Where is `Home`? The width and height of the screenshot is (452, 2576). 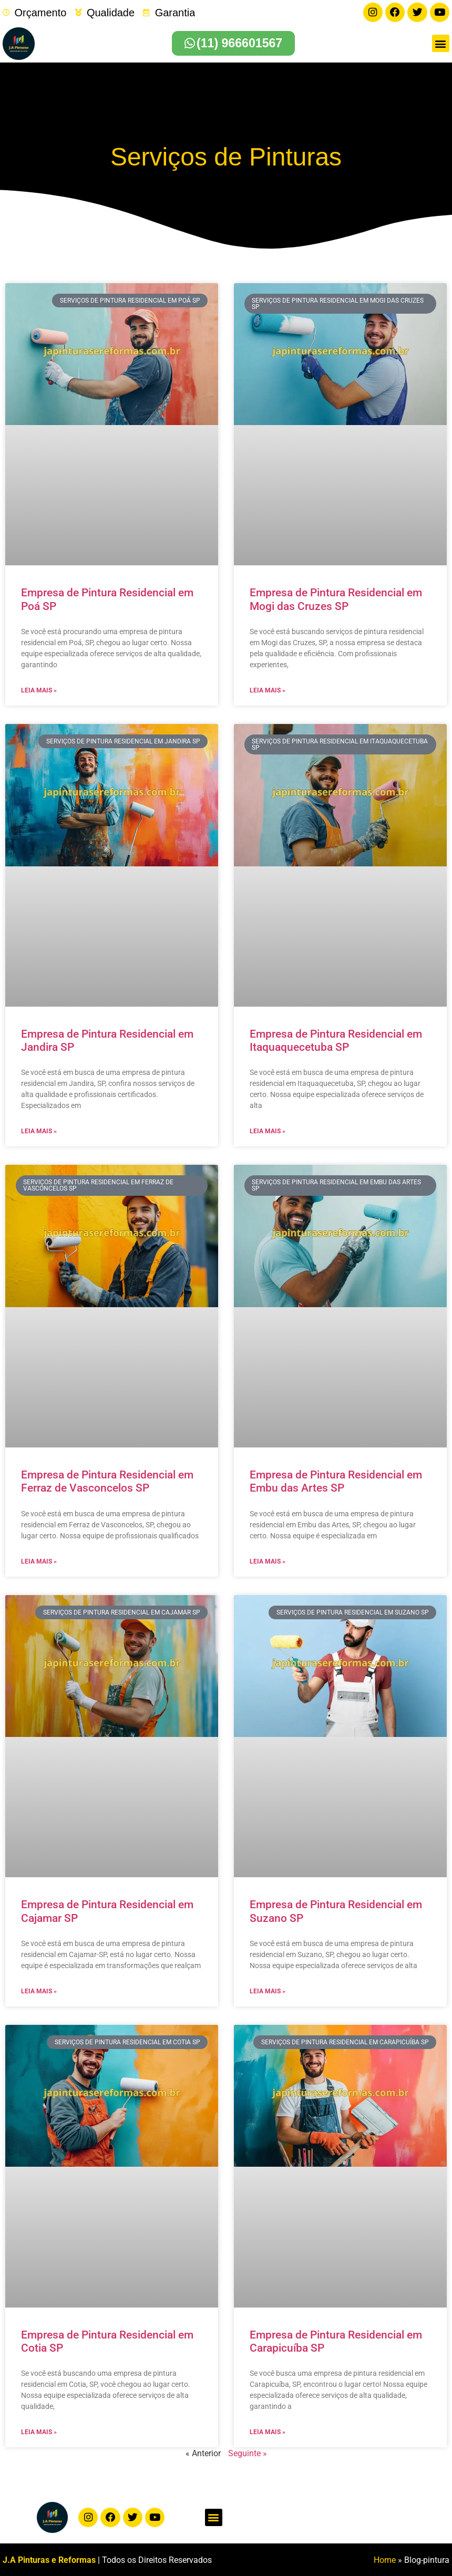 Home is located at coordinates (385, 2559).